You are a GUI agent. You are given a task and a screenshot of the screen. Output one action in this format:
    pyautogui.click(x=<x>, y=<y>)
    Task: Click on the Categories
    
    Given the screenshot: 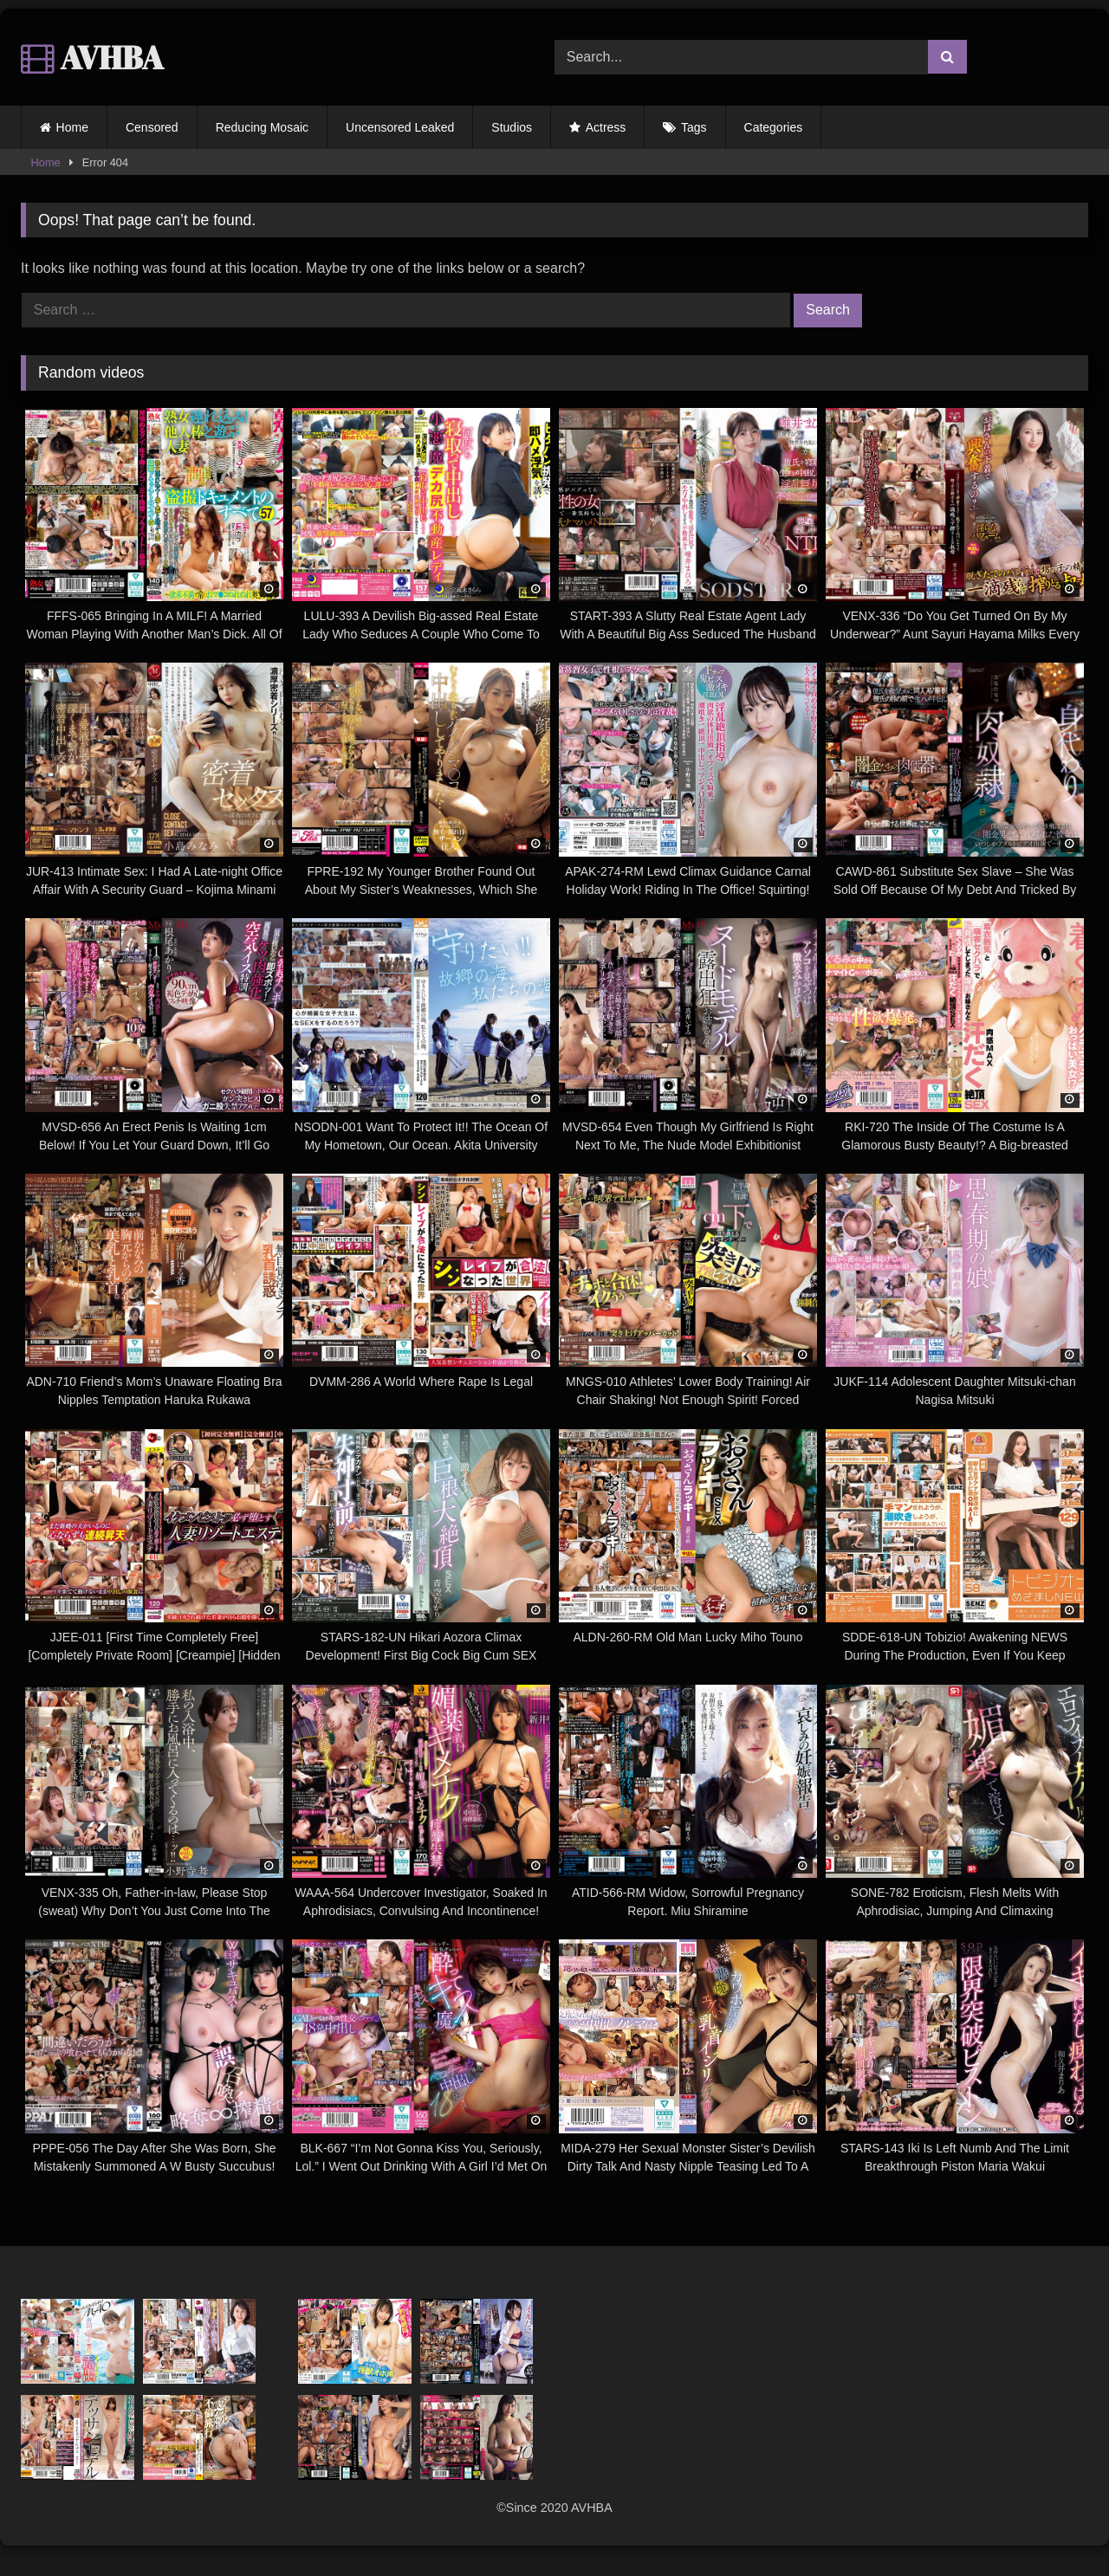 What is the action you would take?
    pyautogui.click(x=773, y=127)
    